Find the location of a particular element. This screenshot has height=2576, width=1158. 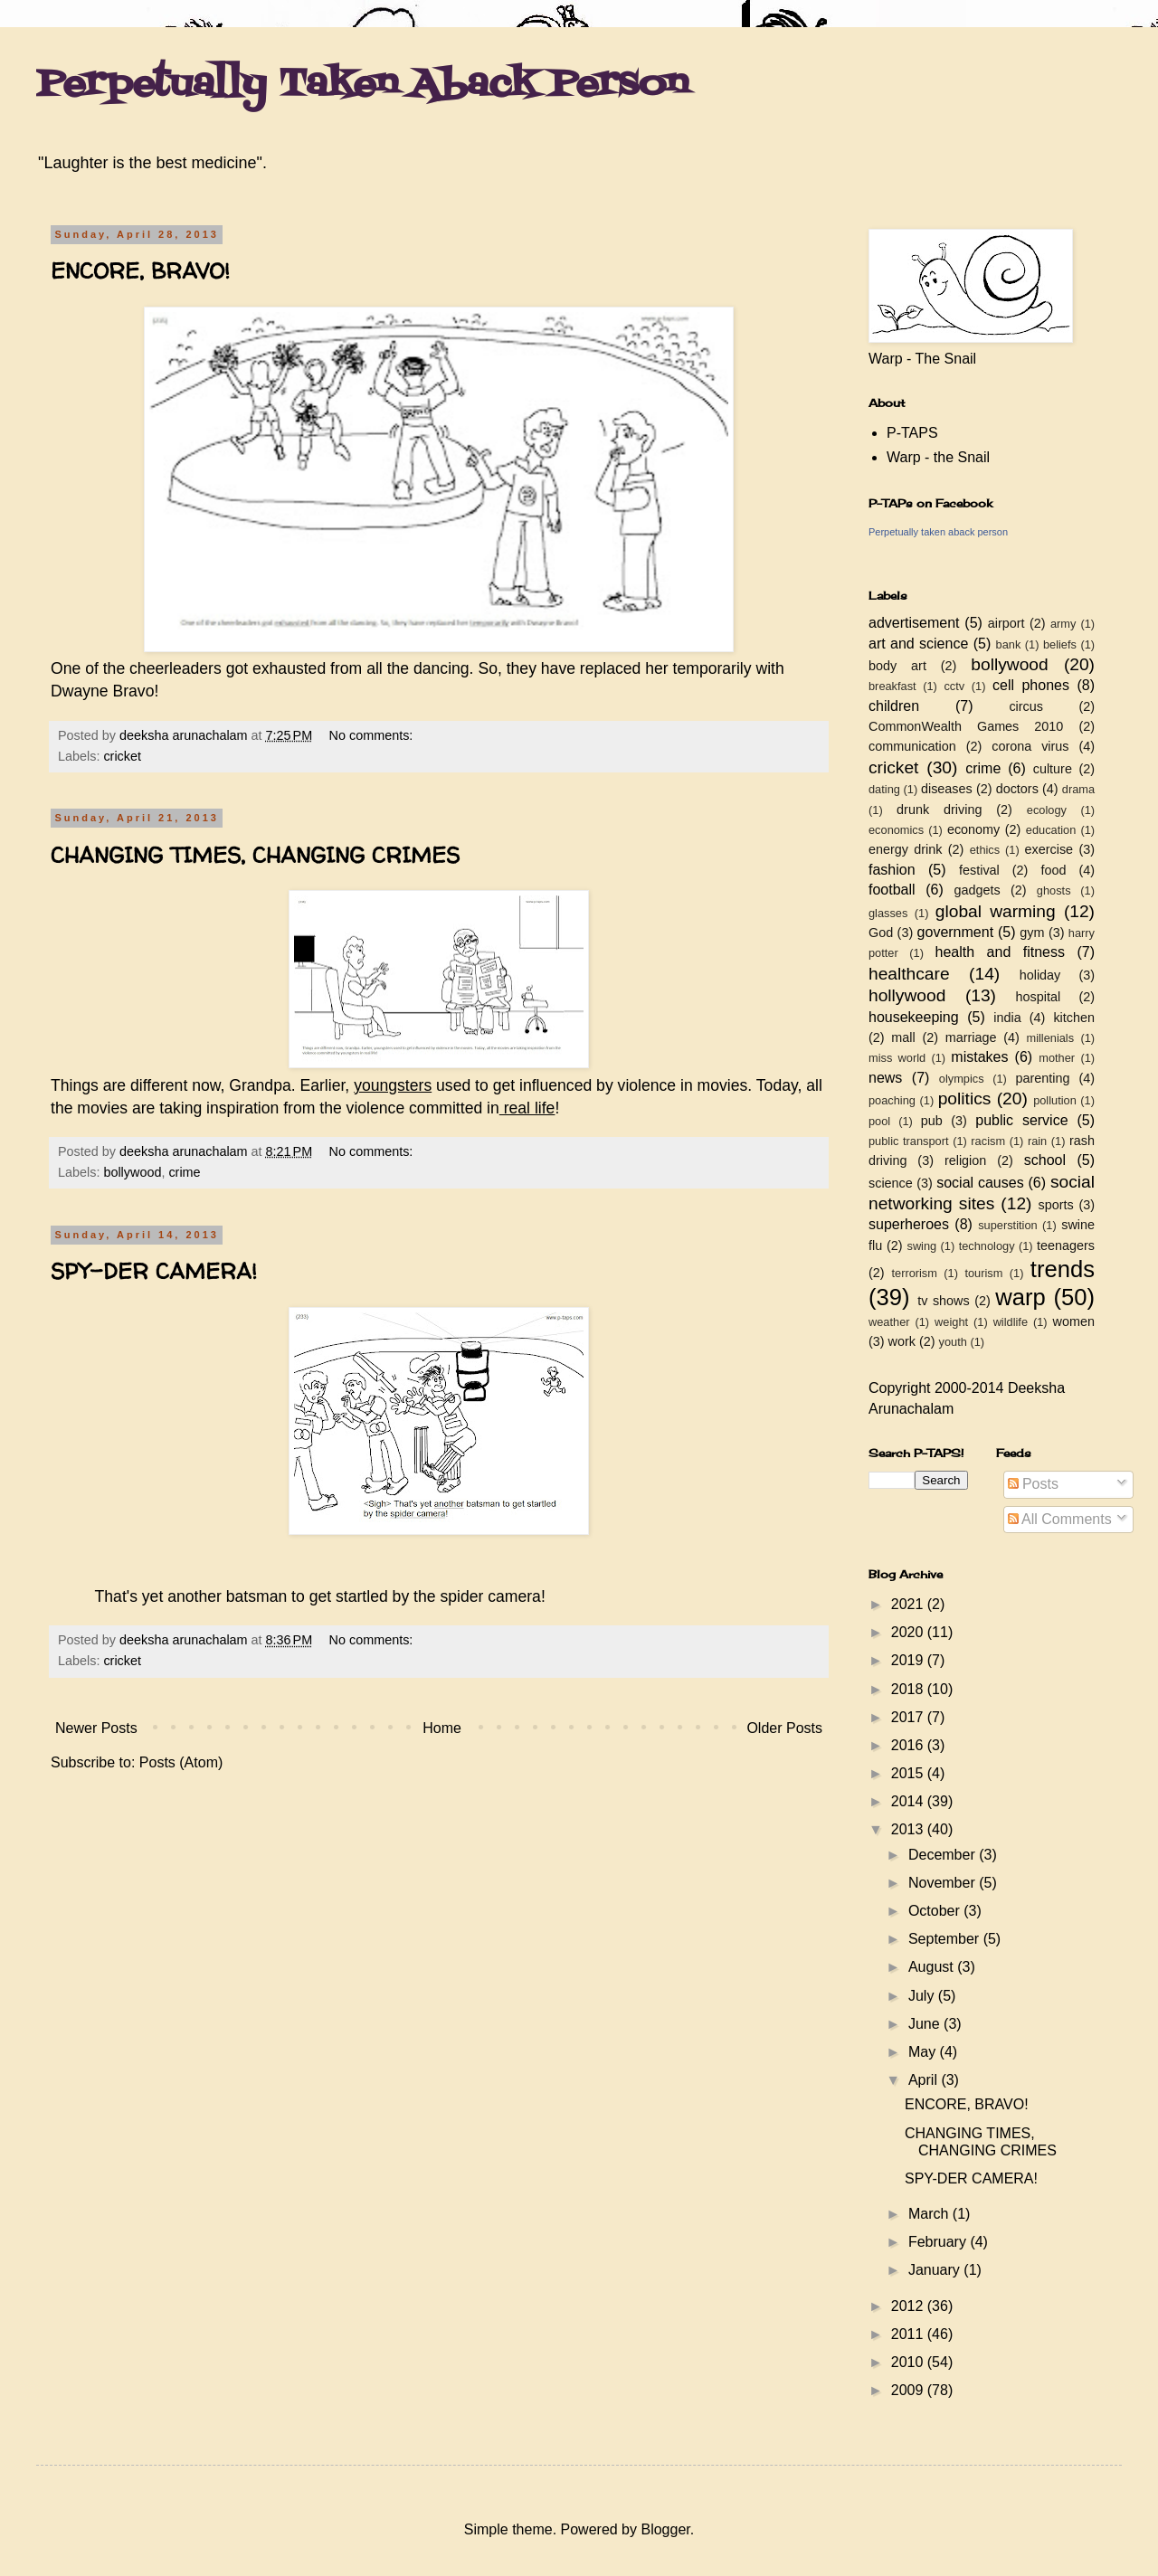

beliefs is located at coordinates (1060, 644).